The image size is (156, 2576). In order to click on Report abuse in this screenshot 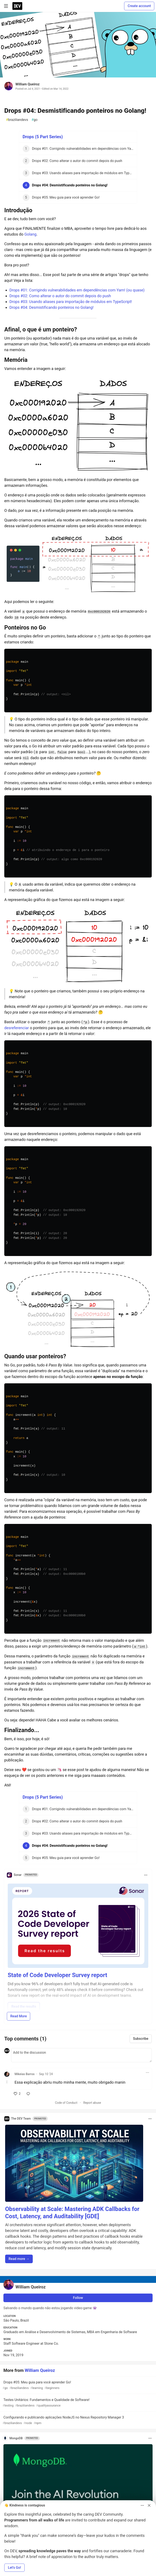, I will do `click(92, 2102)`.